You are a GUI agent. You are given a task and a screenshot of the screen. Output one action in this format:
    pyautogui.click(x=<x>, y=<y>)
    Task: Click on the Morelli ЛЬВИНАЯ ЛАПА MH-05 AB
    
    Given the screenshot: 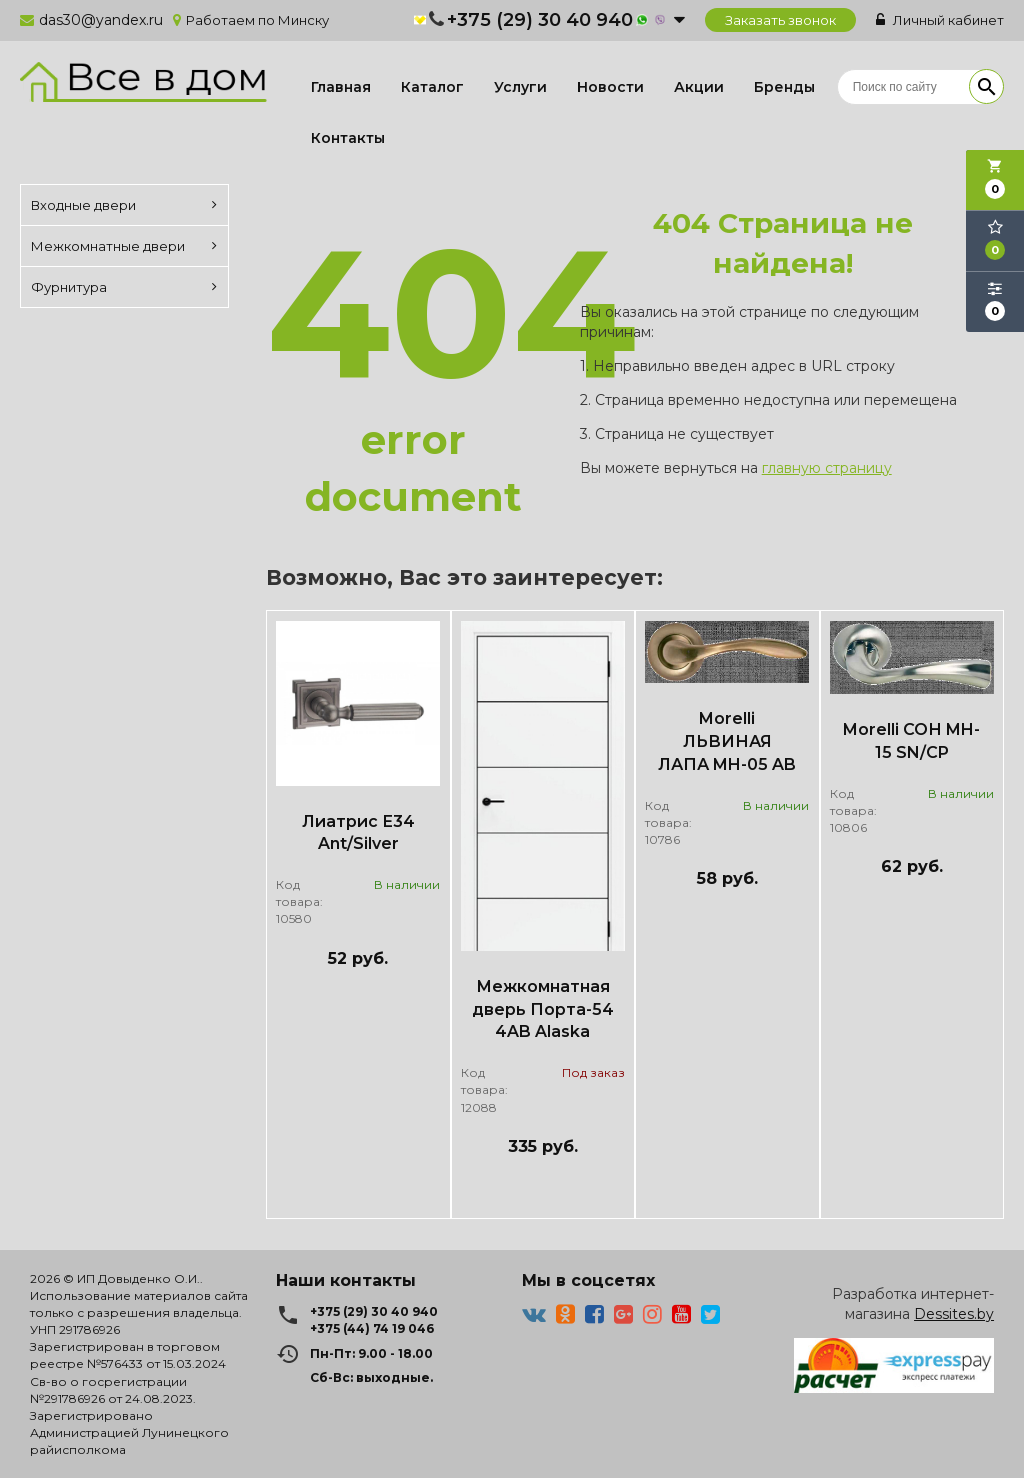 What is the action you would take?
    pyautogui.click(x=727, y=741)
    